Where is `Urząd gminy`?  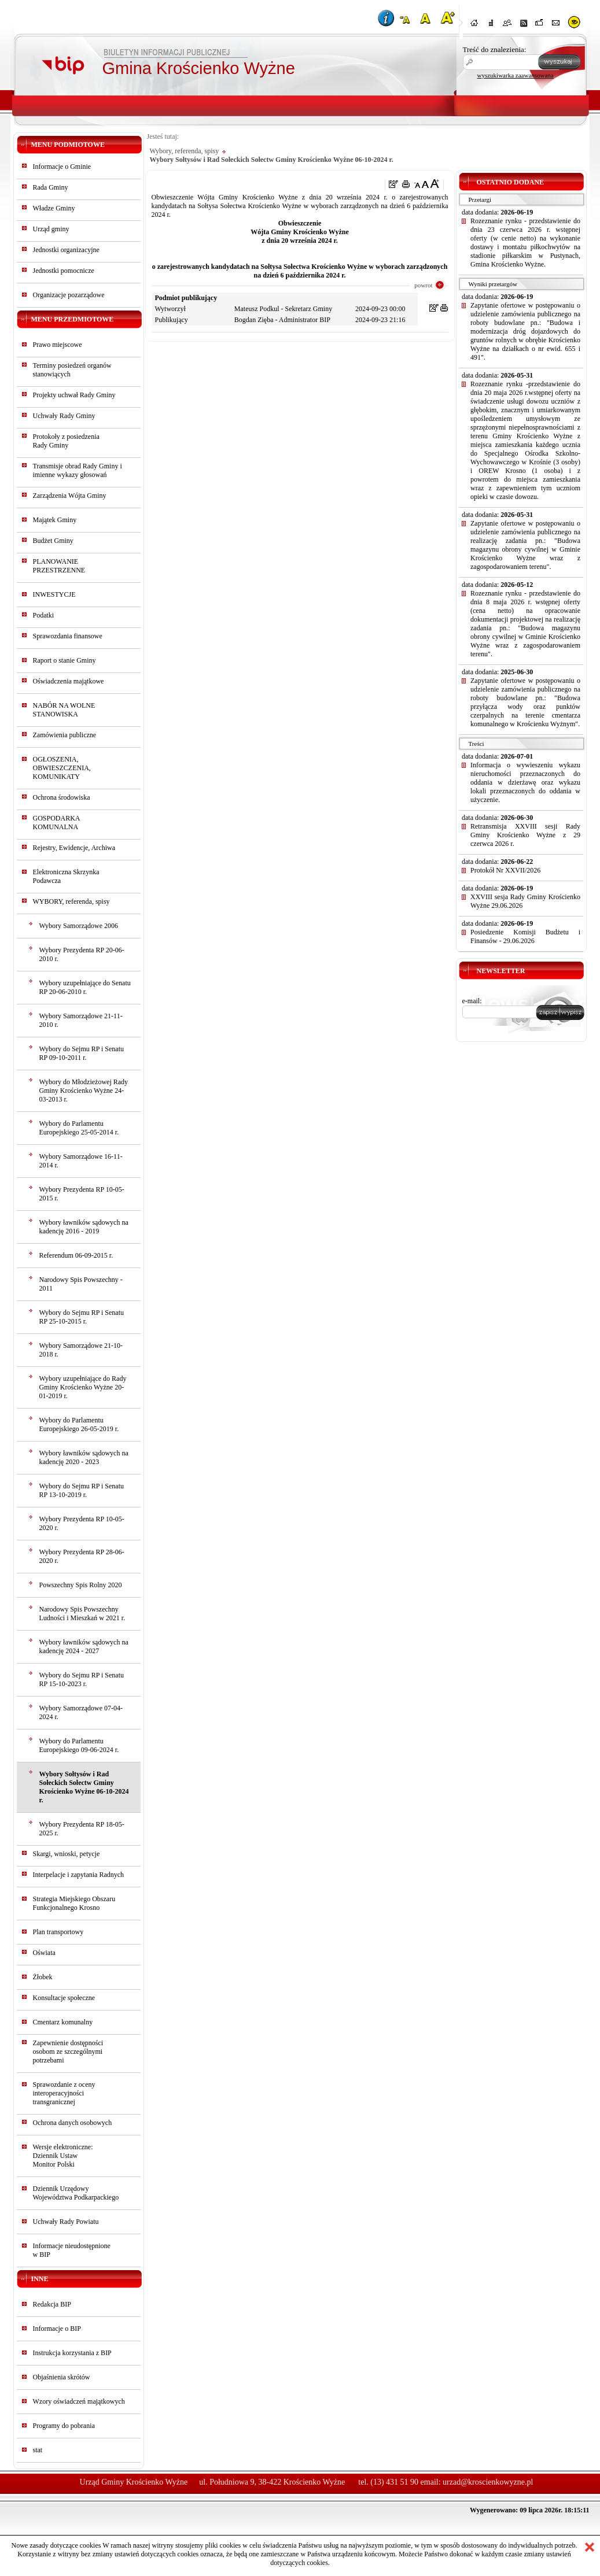
Urząd gminy is located at coordinates (51, 229).